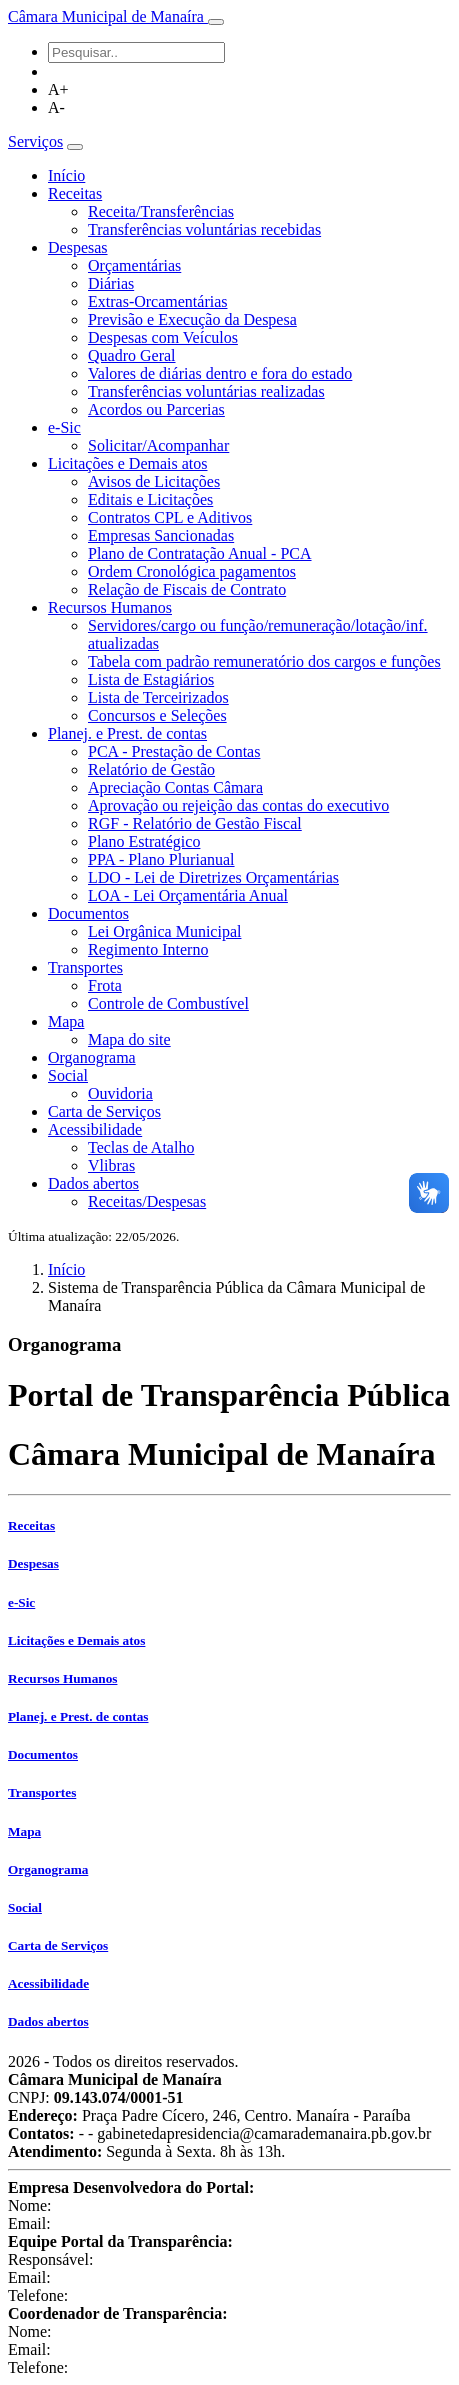  What do you see at coordinates (238, 805) in the screenshot?
I see `Aprovação ou rejeição das contas do executivo` at bounding box center [238, 805].